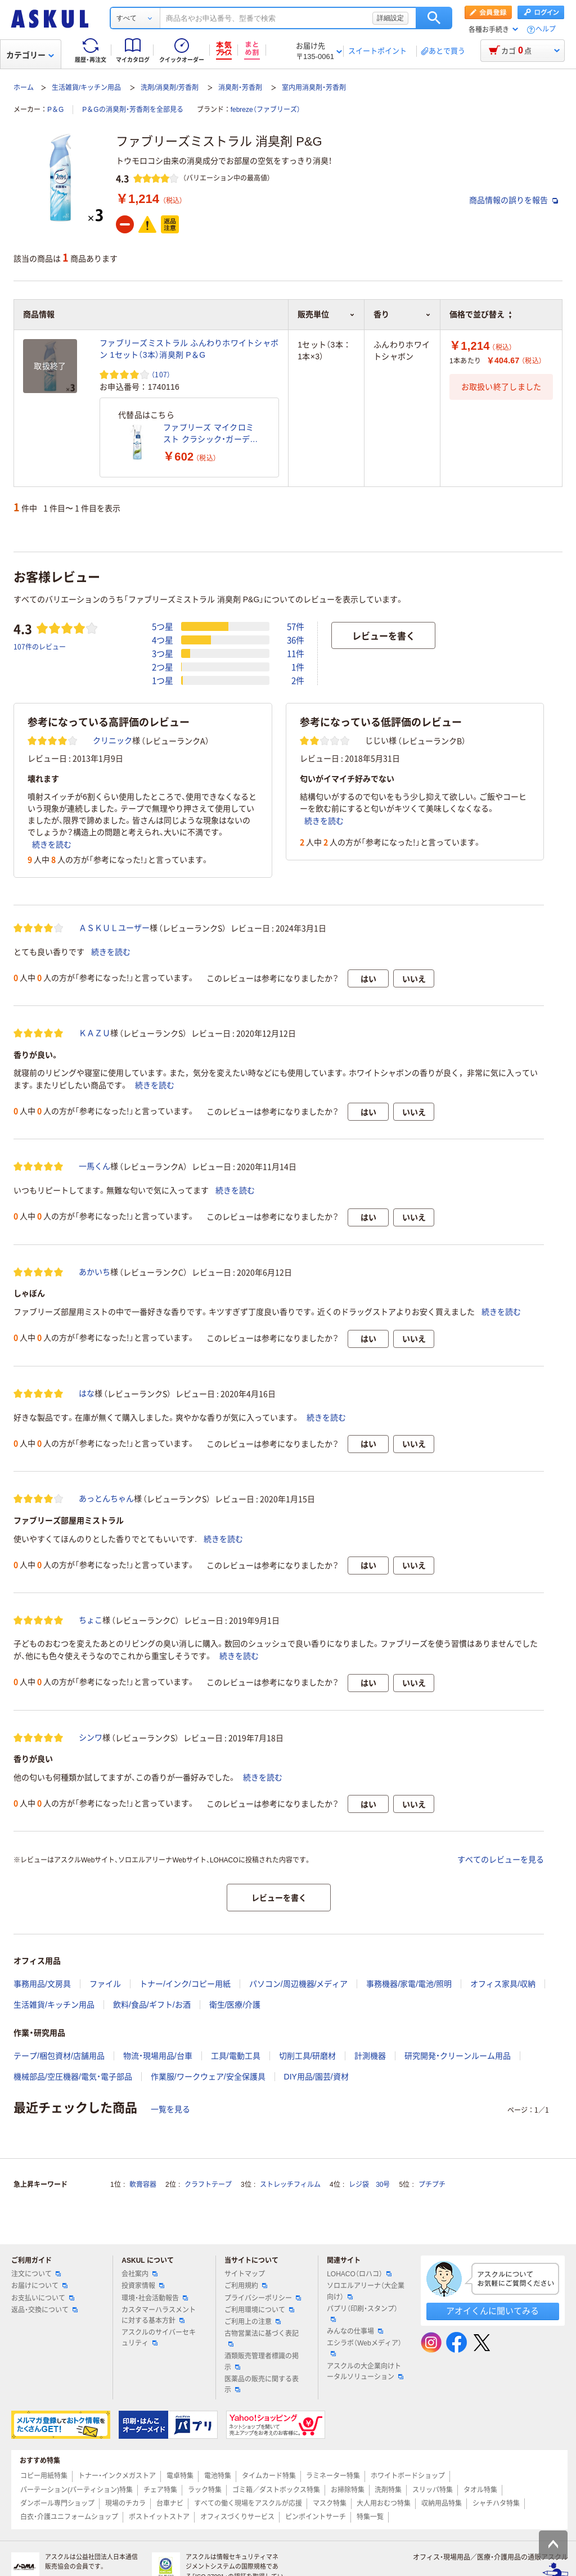  I want to click on 続きを読む, so click(51, 844).